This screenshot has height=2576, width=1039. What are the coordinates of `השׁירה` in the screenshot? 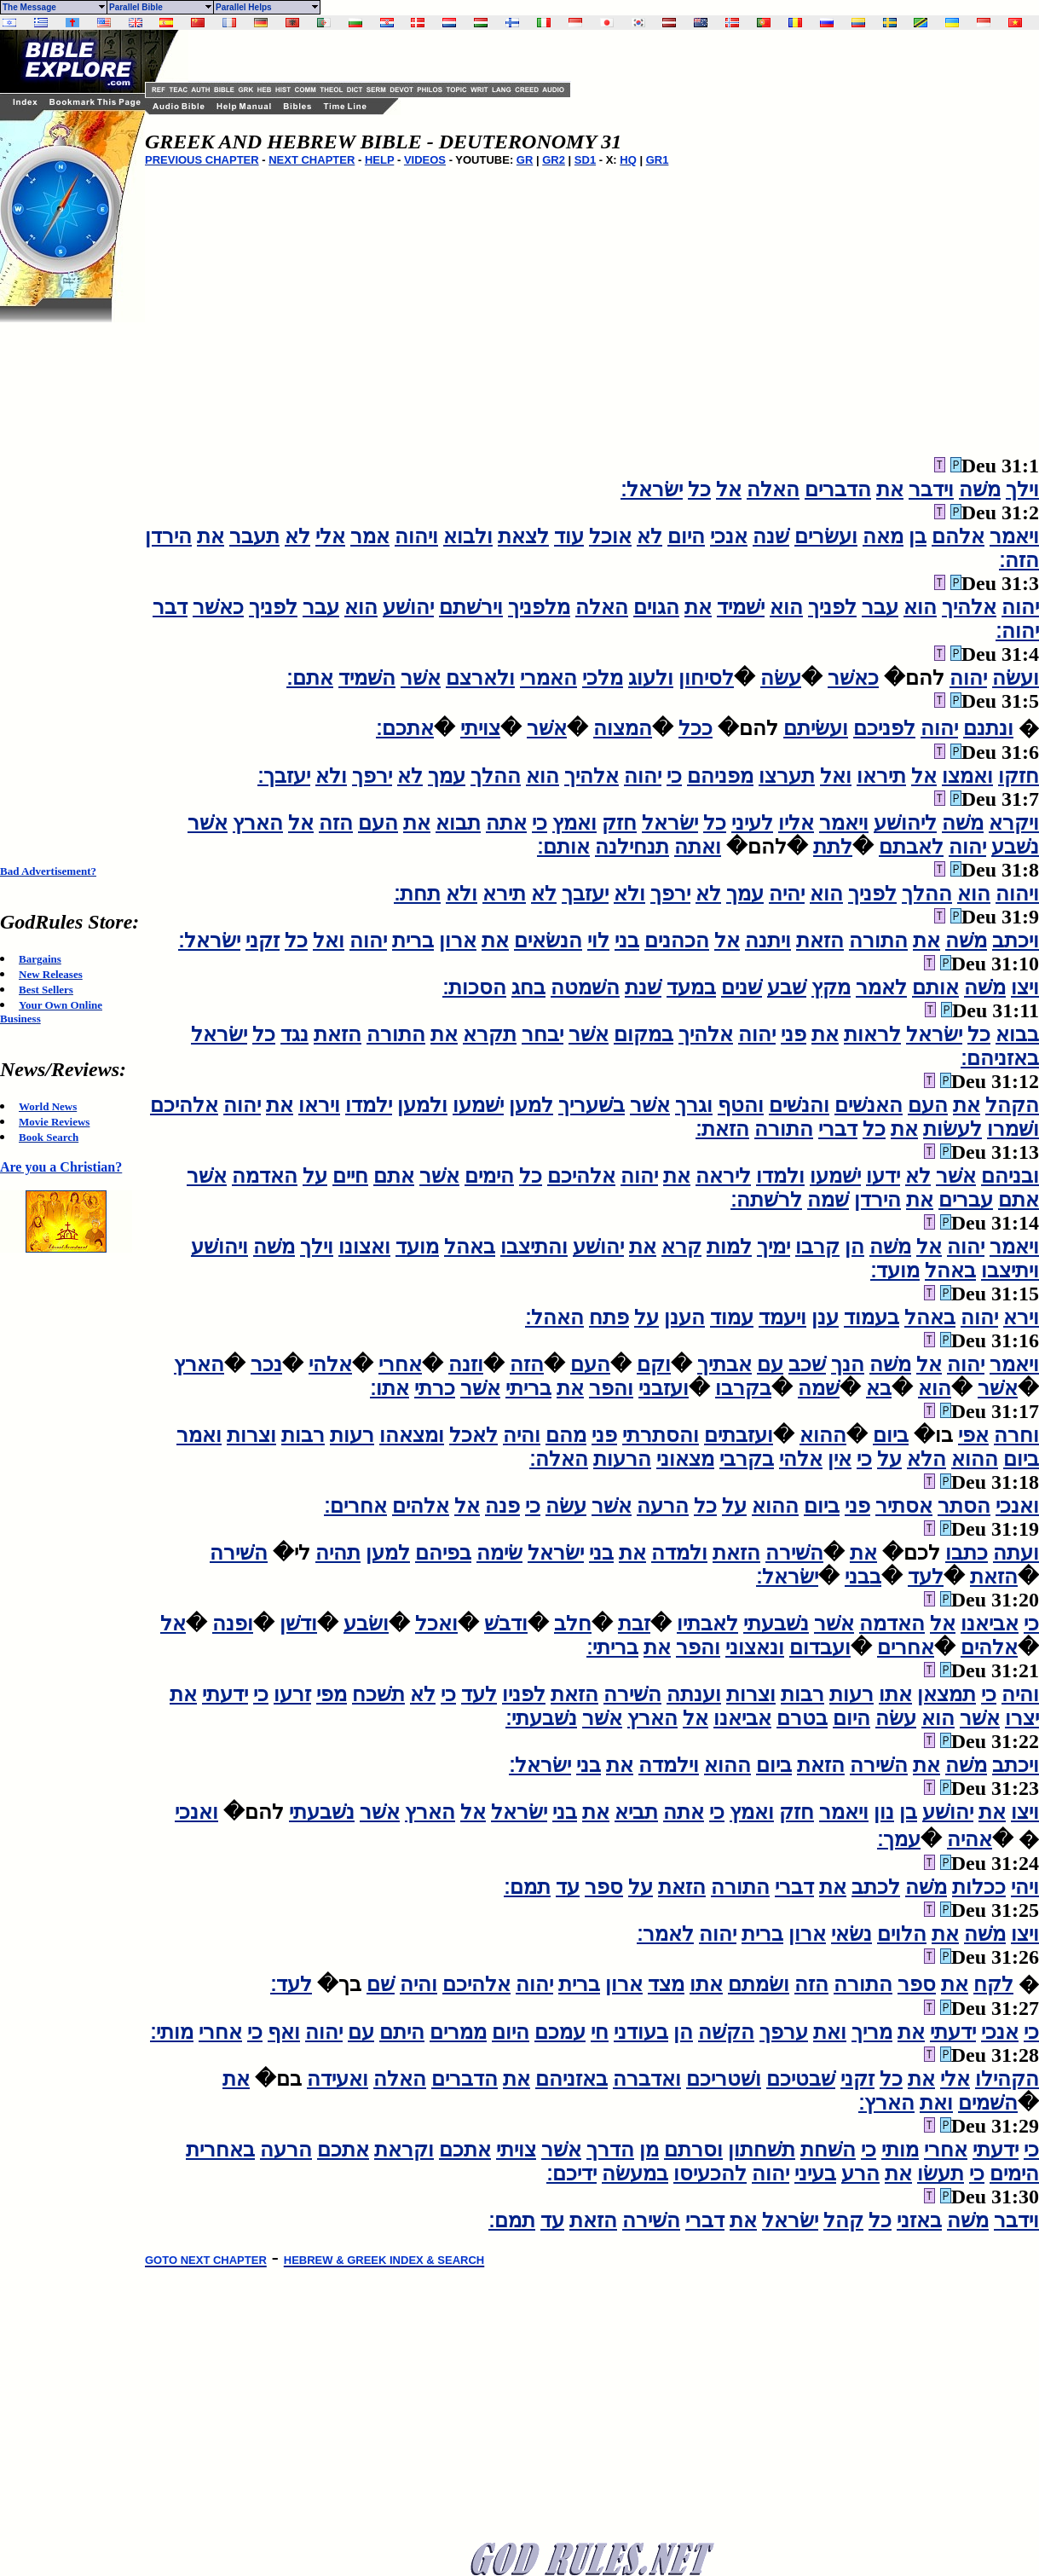 It's located at (794, 1553).